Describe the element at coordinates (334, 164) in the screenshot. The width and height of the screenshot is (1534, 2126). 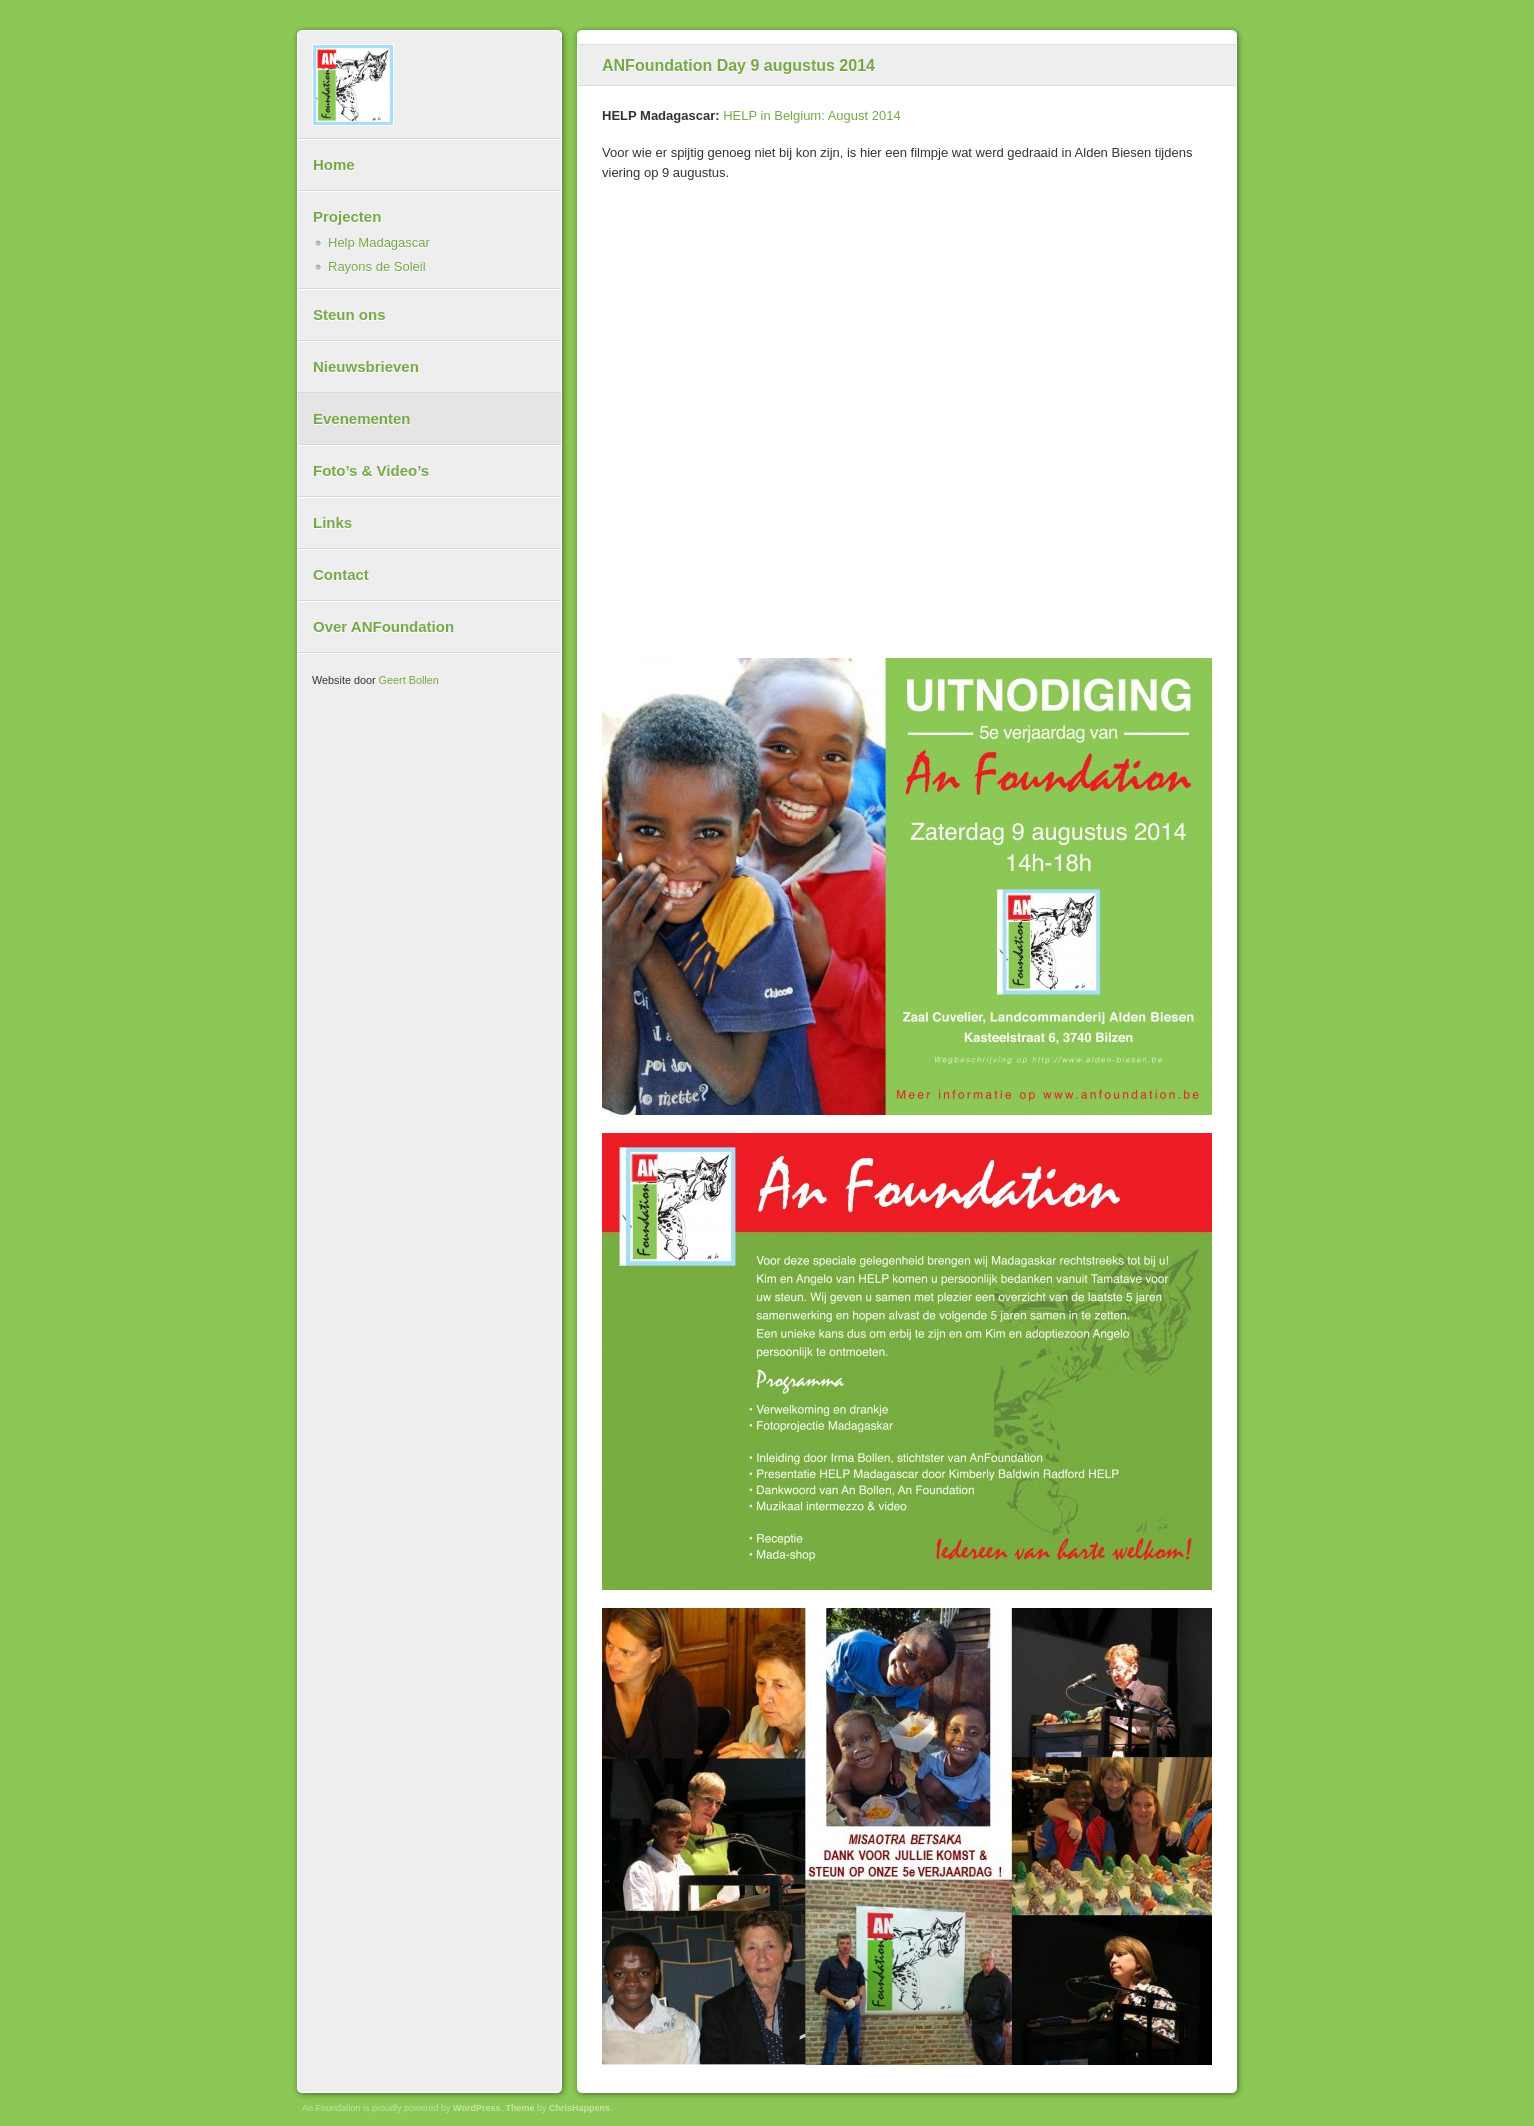
I see `Home` at that location.